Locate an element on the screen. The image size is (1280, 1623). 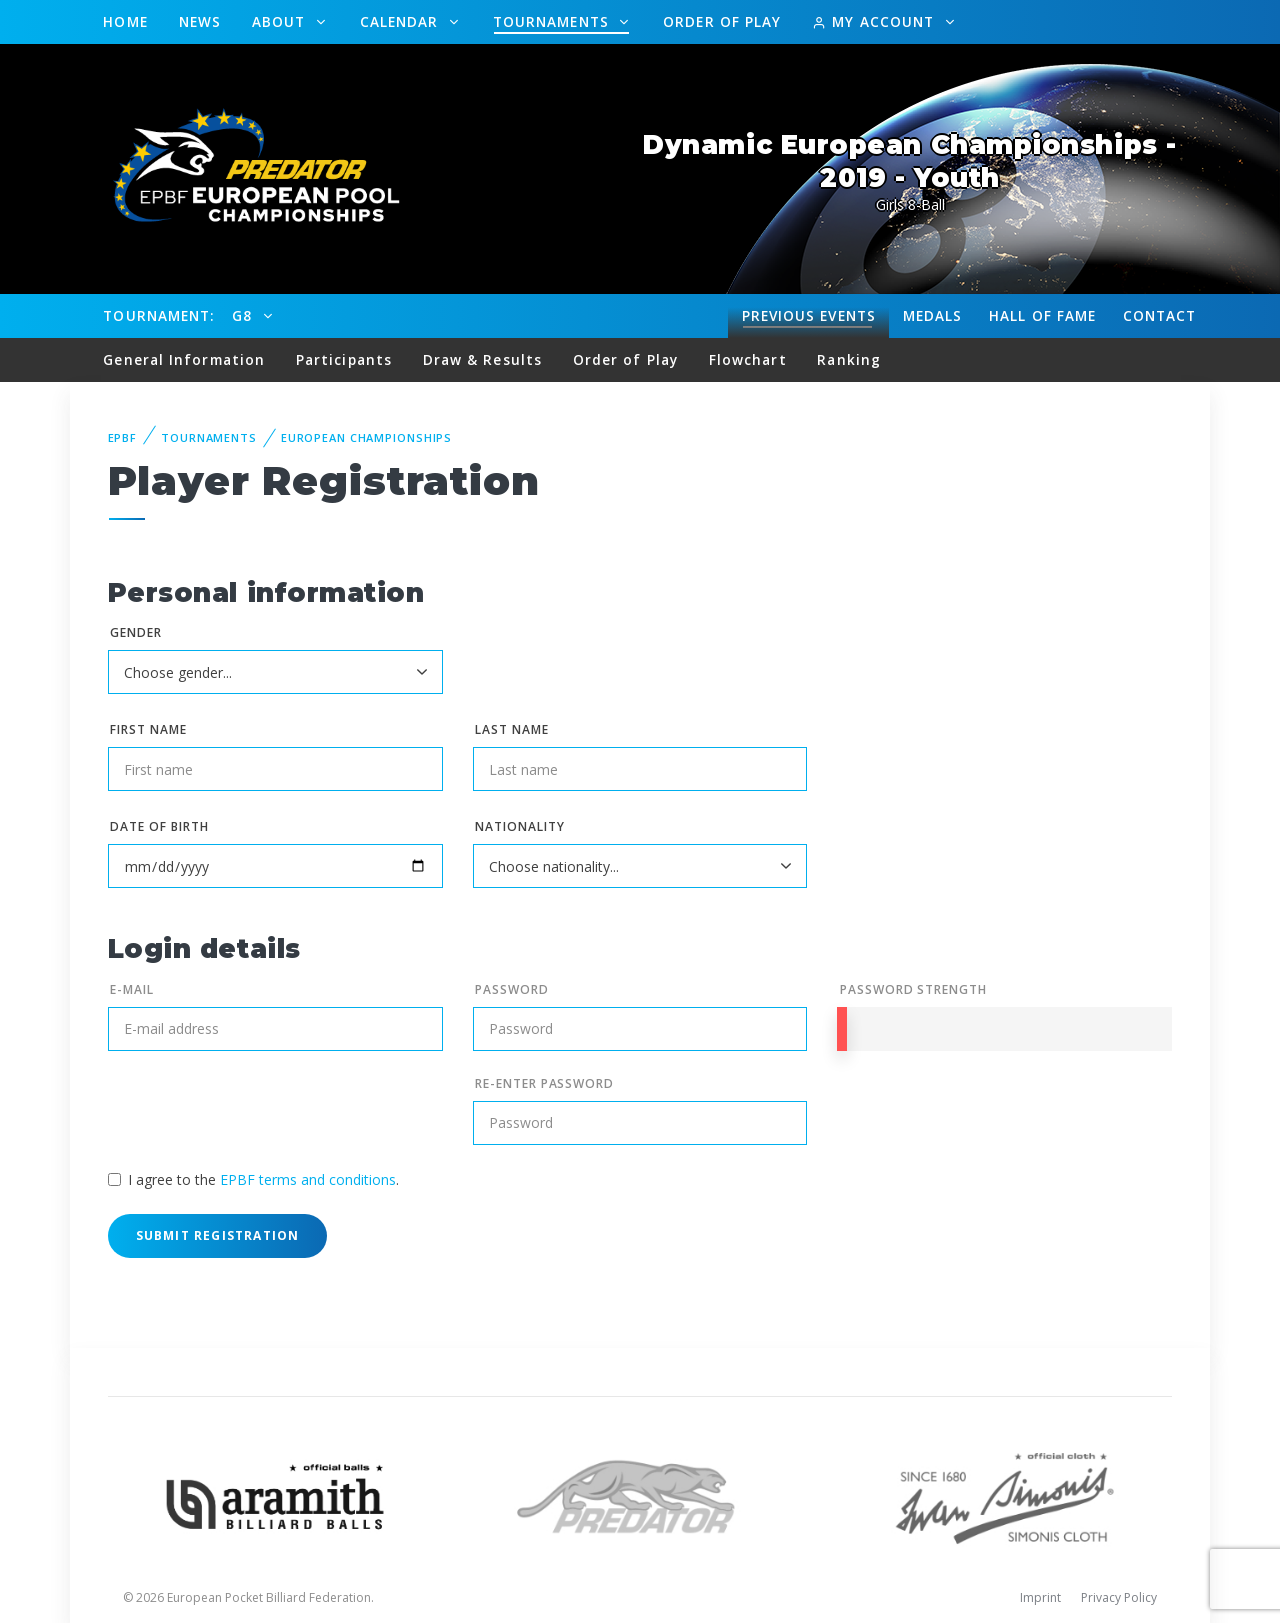
Ranking is located at coordinates (849, 359).